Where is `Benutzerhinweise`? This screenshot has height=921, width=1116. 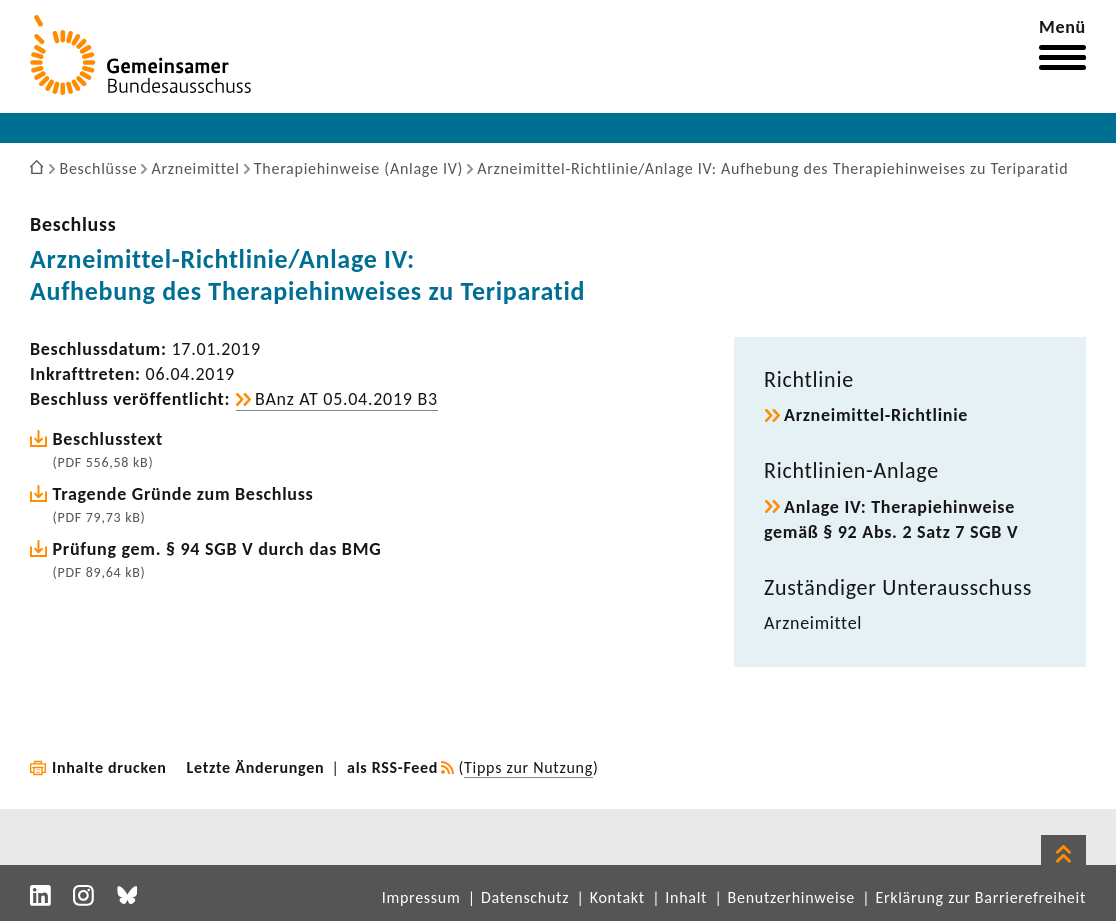
Benutzerhinweise is located at coordinates (791, 897).